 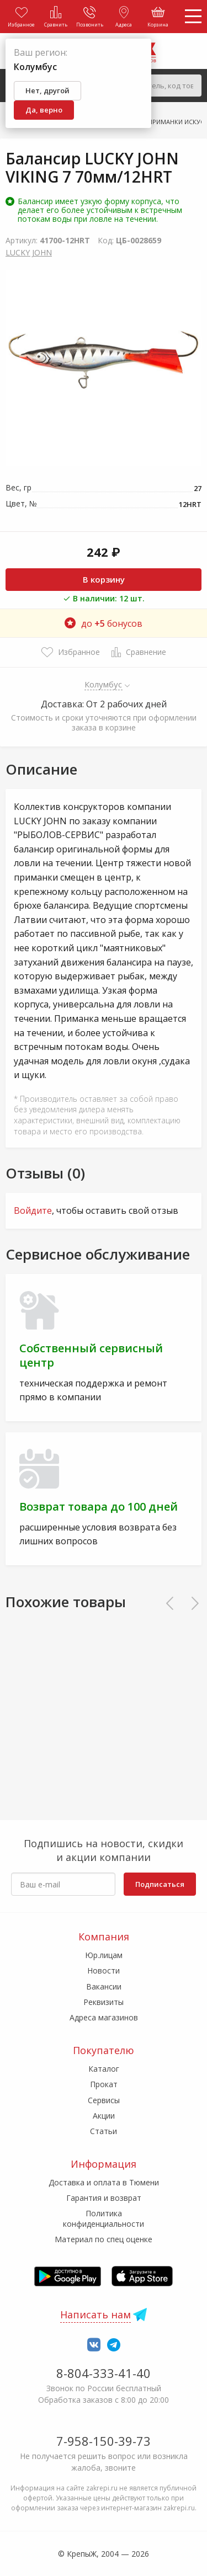 What do you see at coordinates (33, 1210) in the screenshot?
I see `Войдите` at bounding box center [33, 1210].